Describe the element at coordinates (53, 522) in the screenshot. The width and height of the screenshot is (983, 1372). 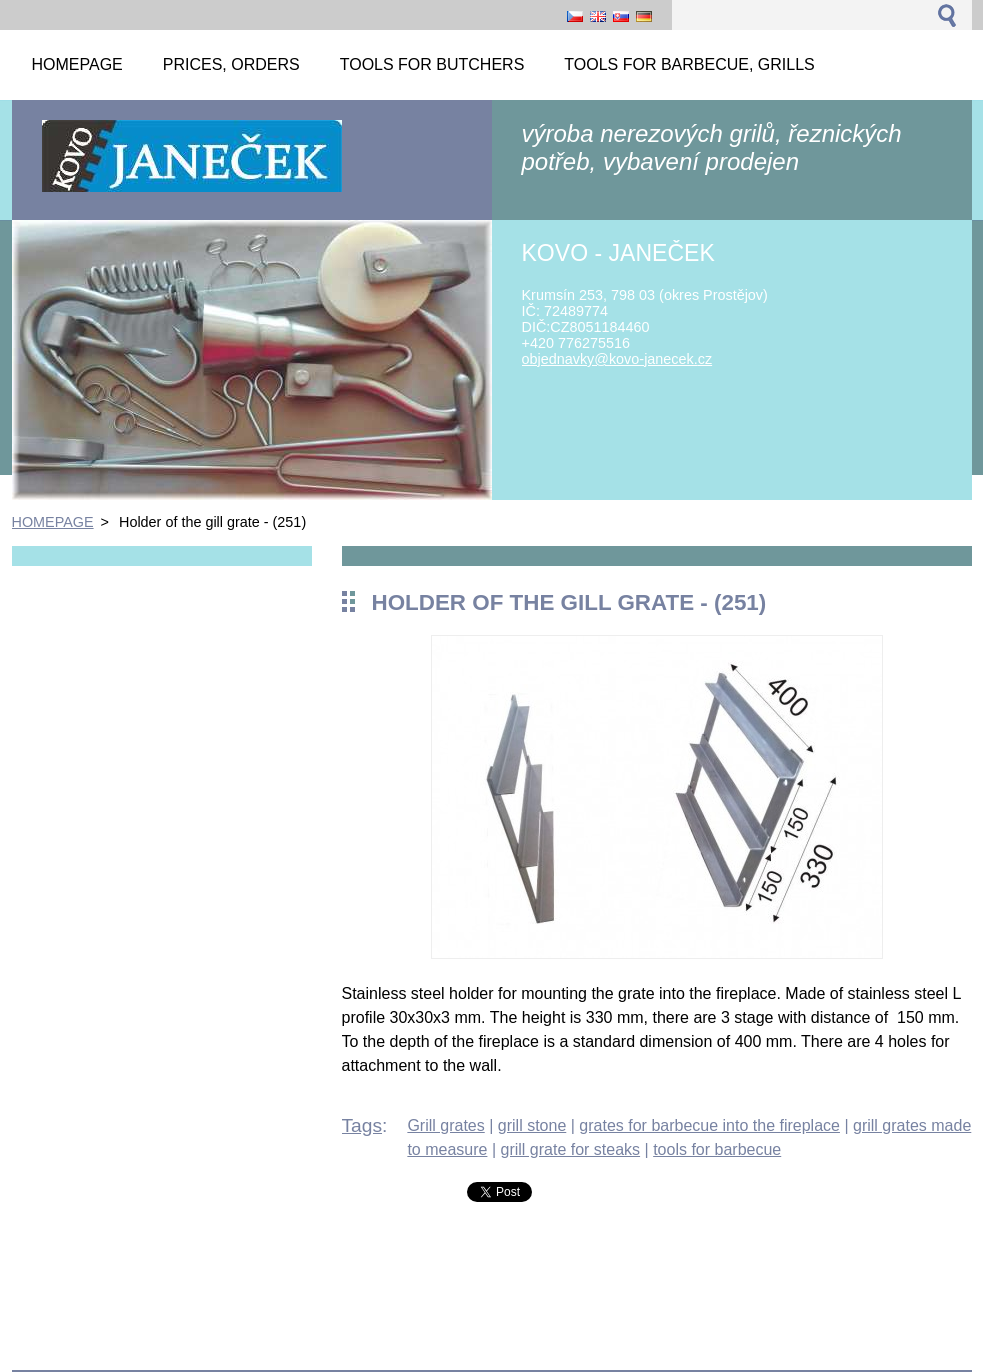
I see `HOMEPAGE` at that location.